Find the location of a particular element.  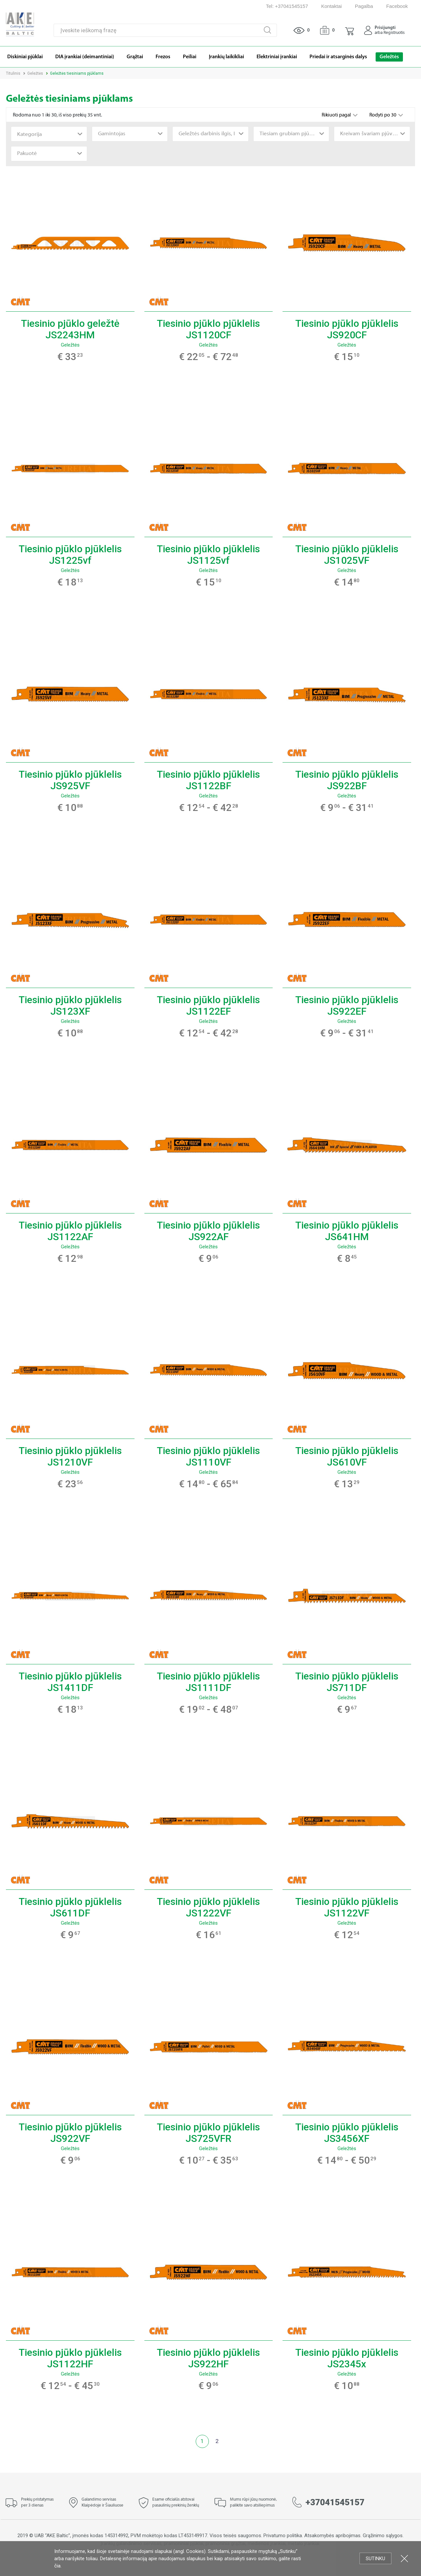

Tiesinio pjūklo pjūklelis JS1222VF is located at coordinates (208, 1907).